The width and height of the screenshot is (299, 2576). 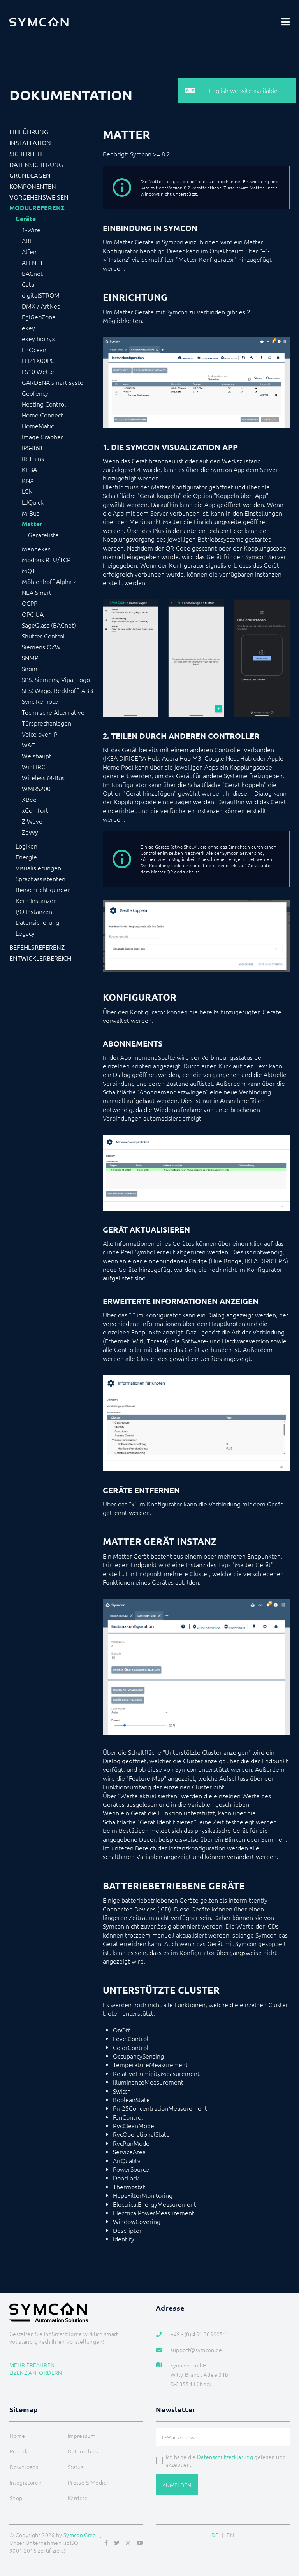 I want to click on I/O Instanzen, so click(x=34, y=911).